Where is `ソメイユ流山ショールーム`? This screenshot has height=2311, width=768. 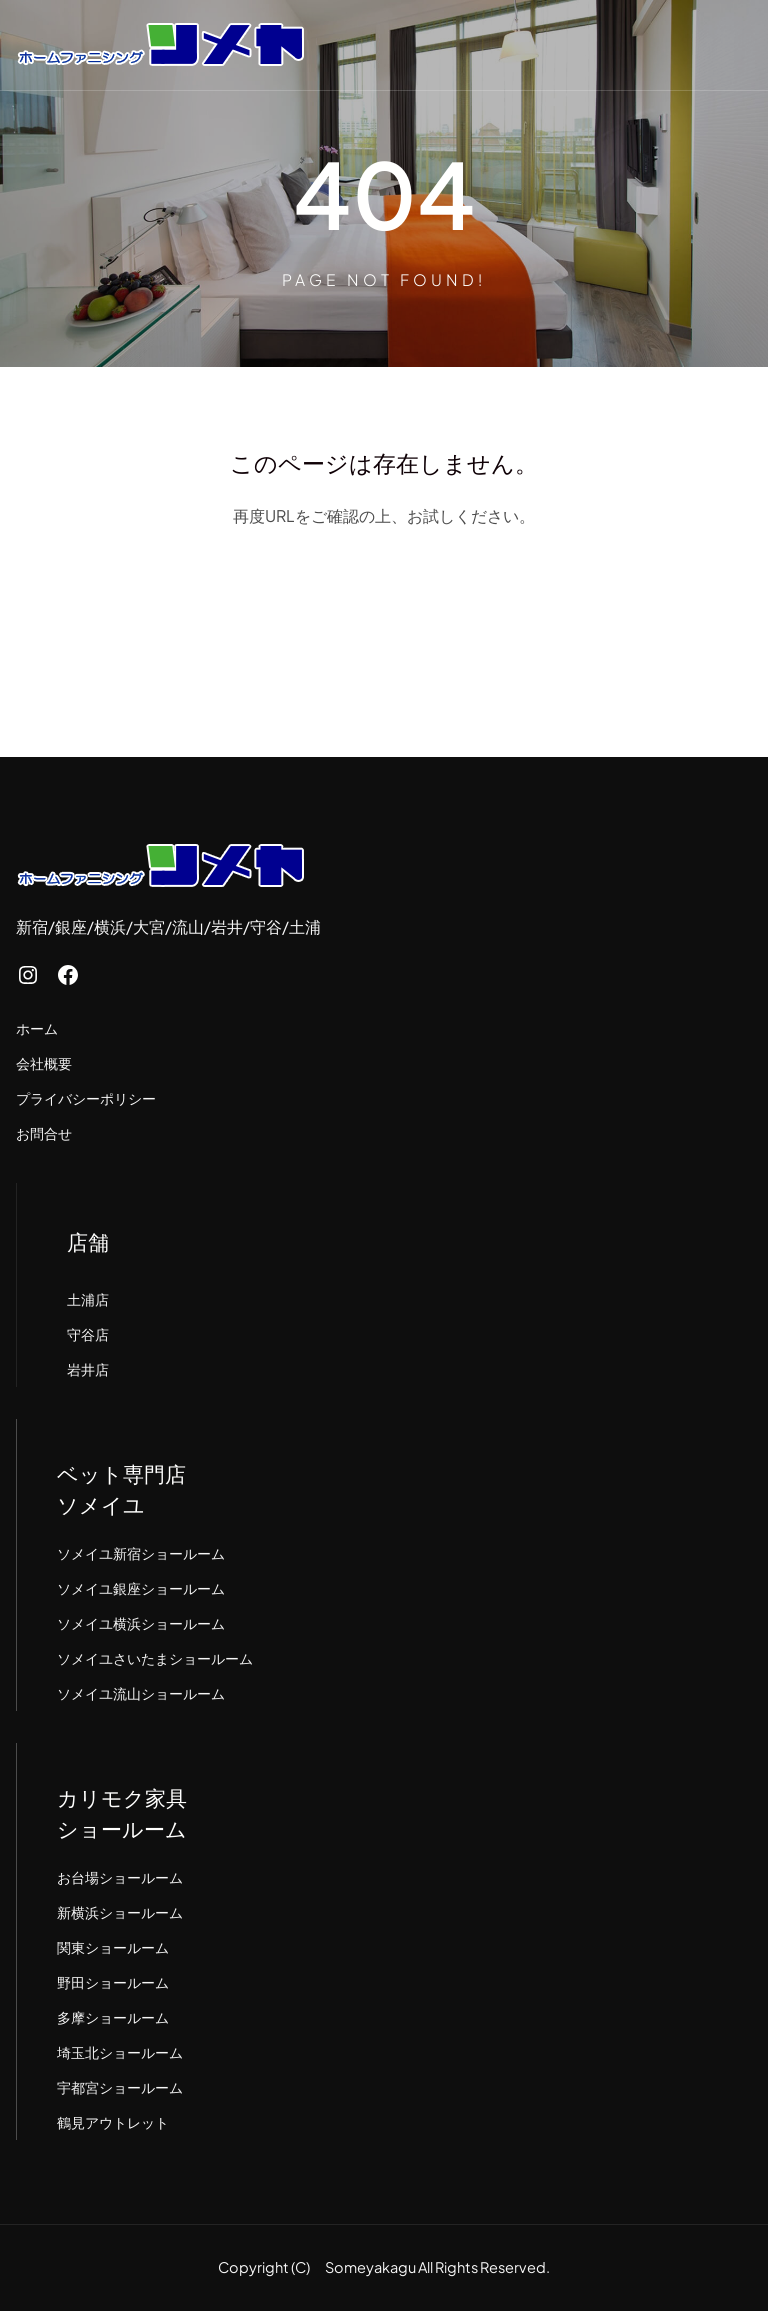
ソメイユ流山ショールーム is located at coordinates (141, 1693).